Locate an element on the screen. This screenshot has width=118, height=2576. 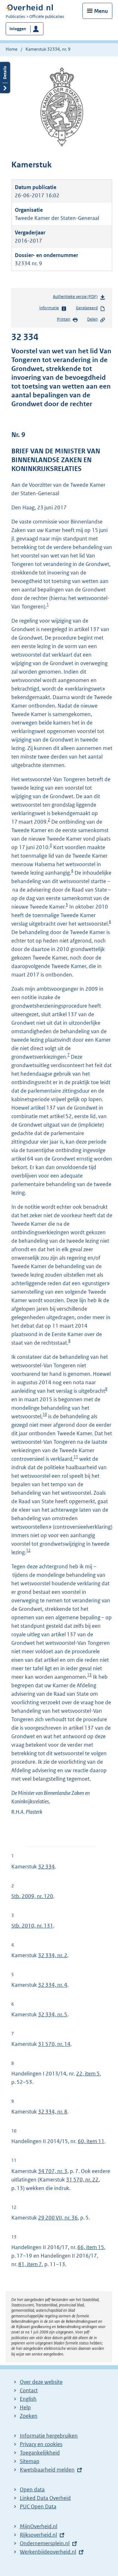
Authentieke versie (PDF) is located at coordinates (79, 297).